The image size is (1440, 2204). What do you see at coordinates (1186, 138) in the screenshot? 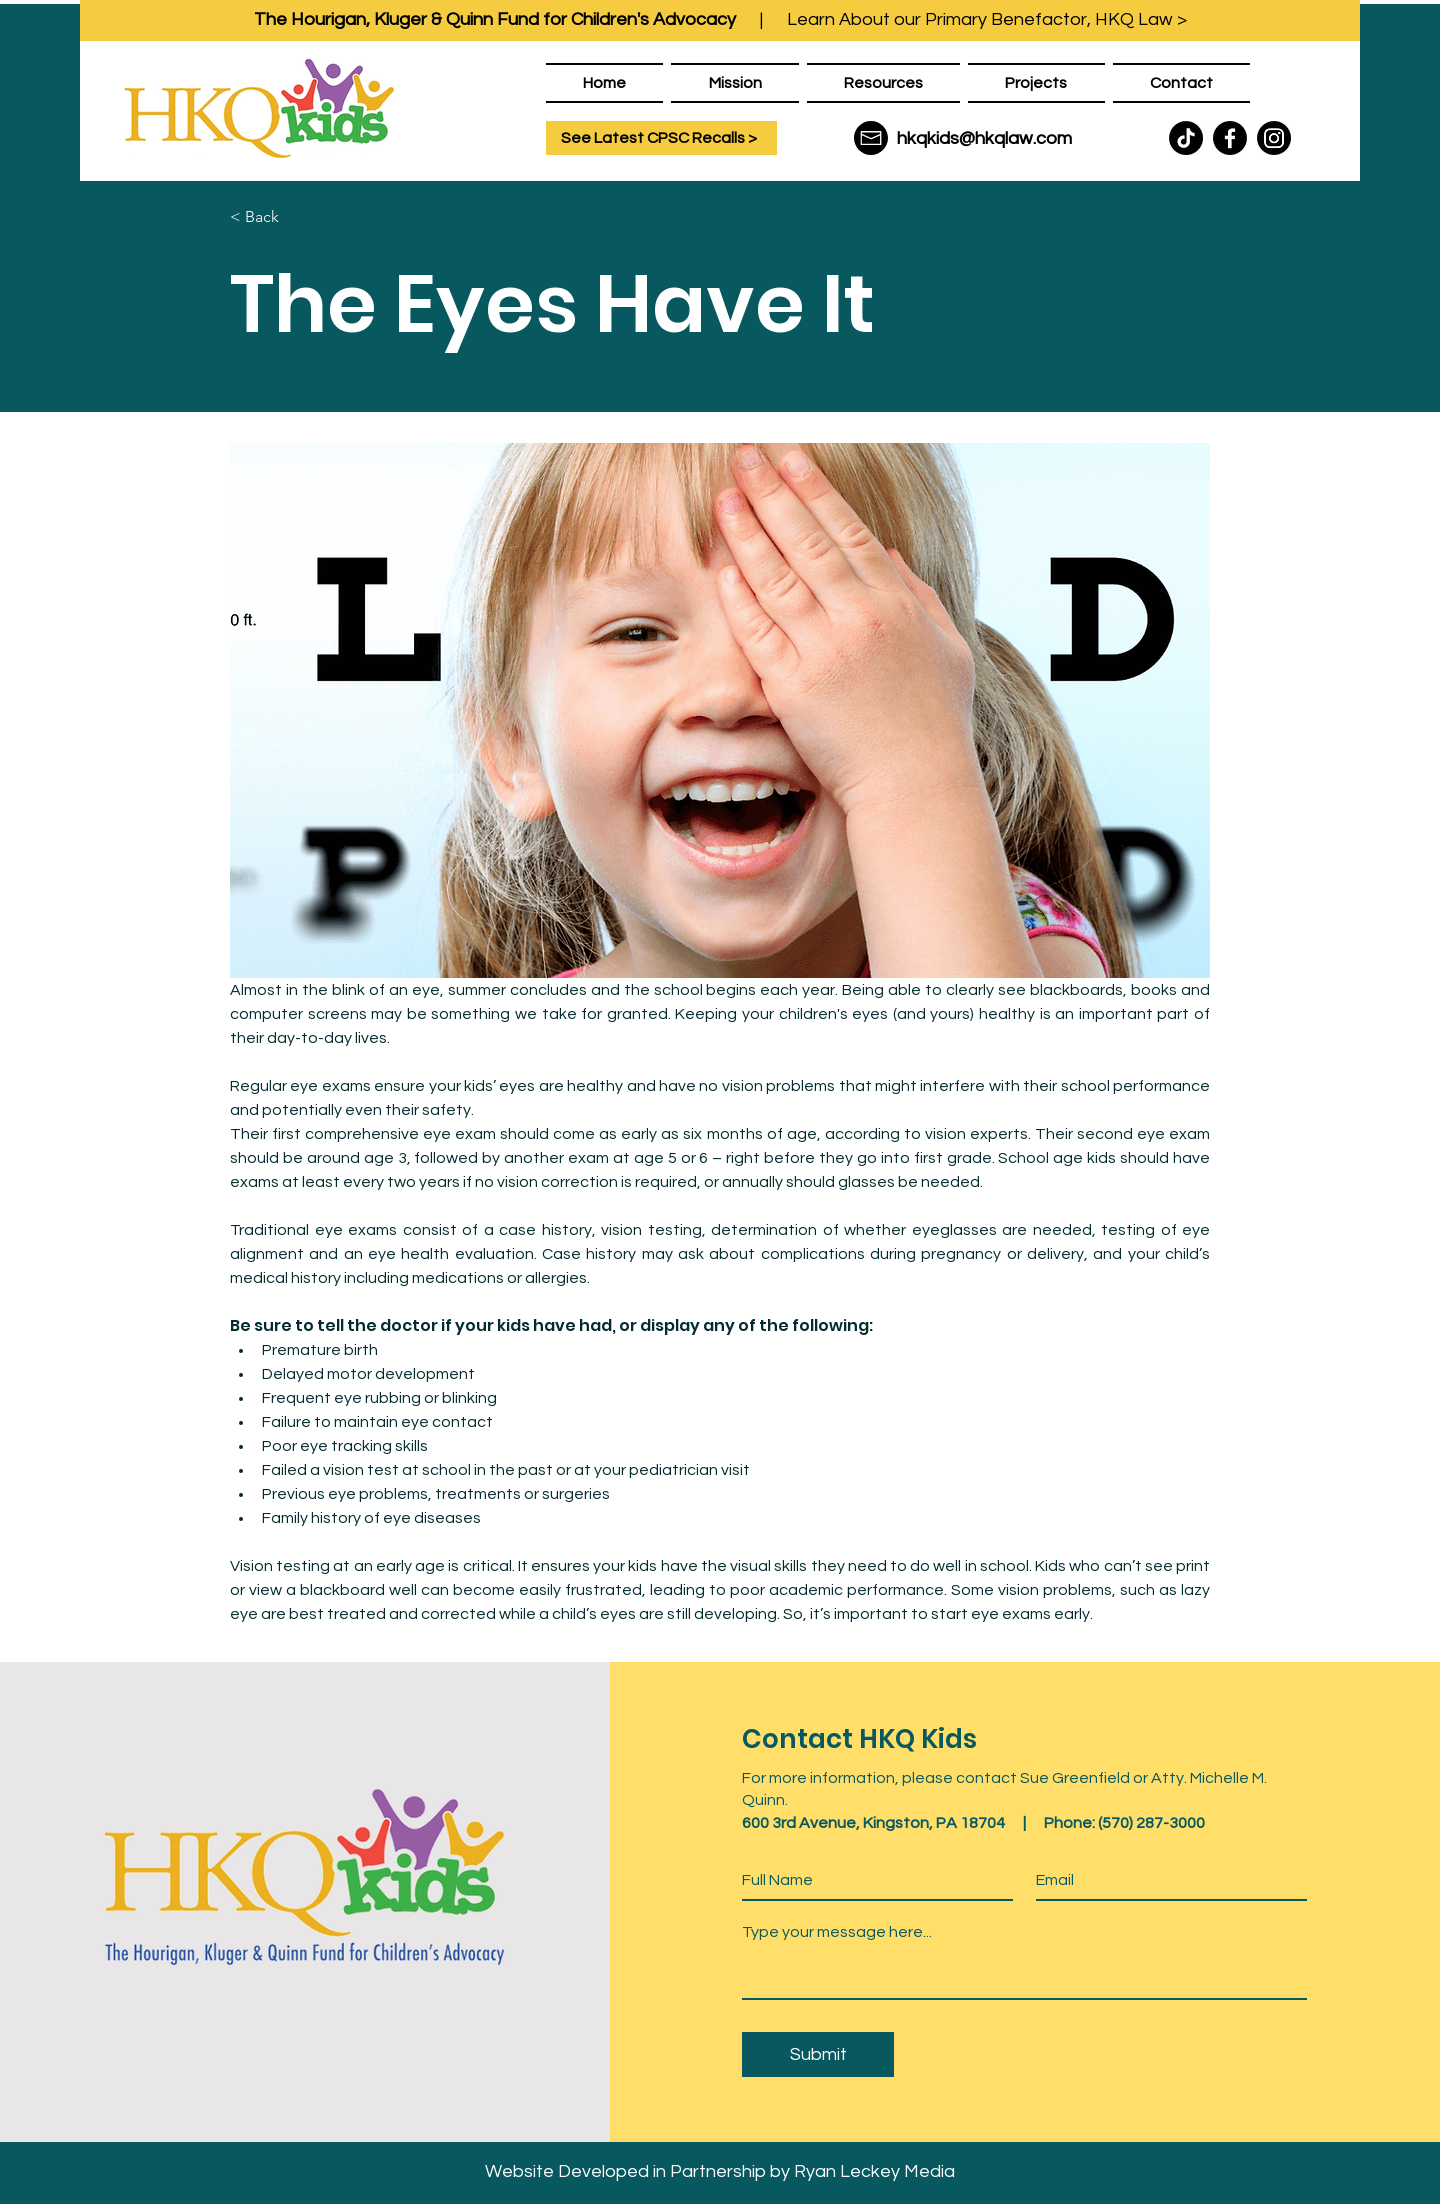
I see `[TikTok]` at bounding box center [1186, 138].